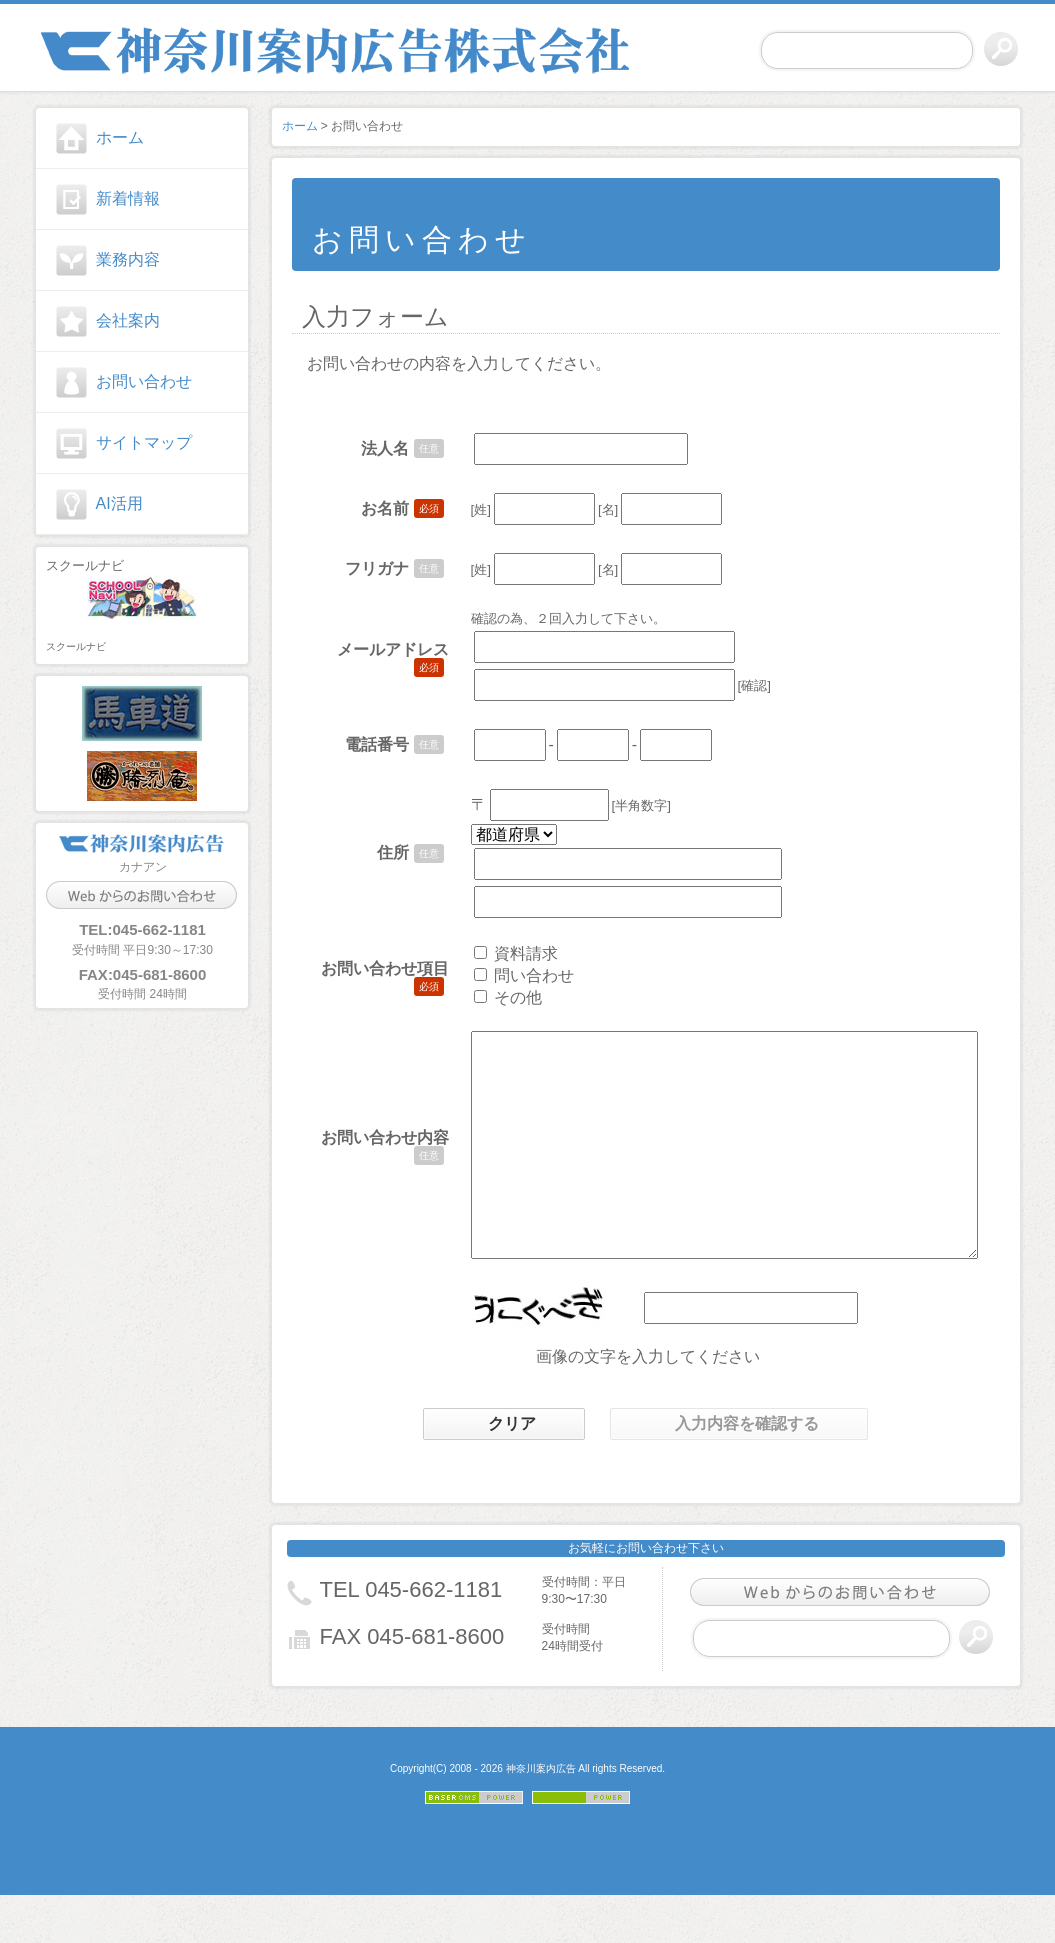 The image size is (1055, 1943). Describe the element at coordinates (370, 508) in the screenshot. I see `お名前` at that location.